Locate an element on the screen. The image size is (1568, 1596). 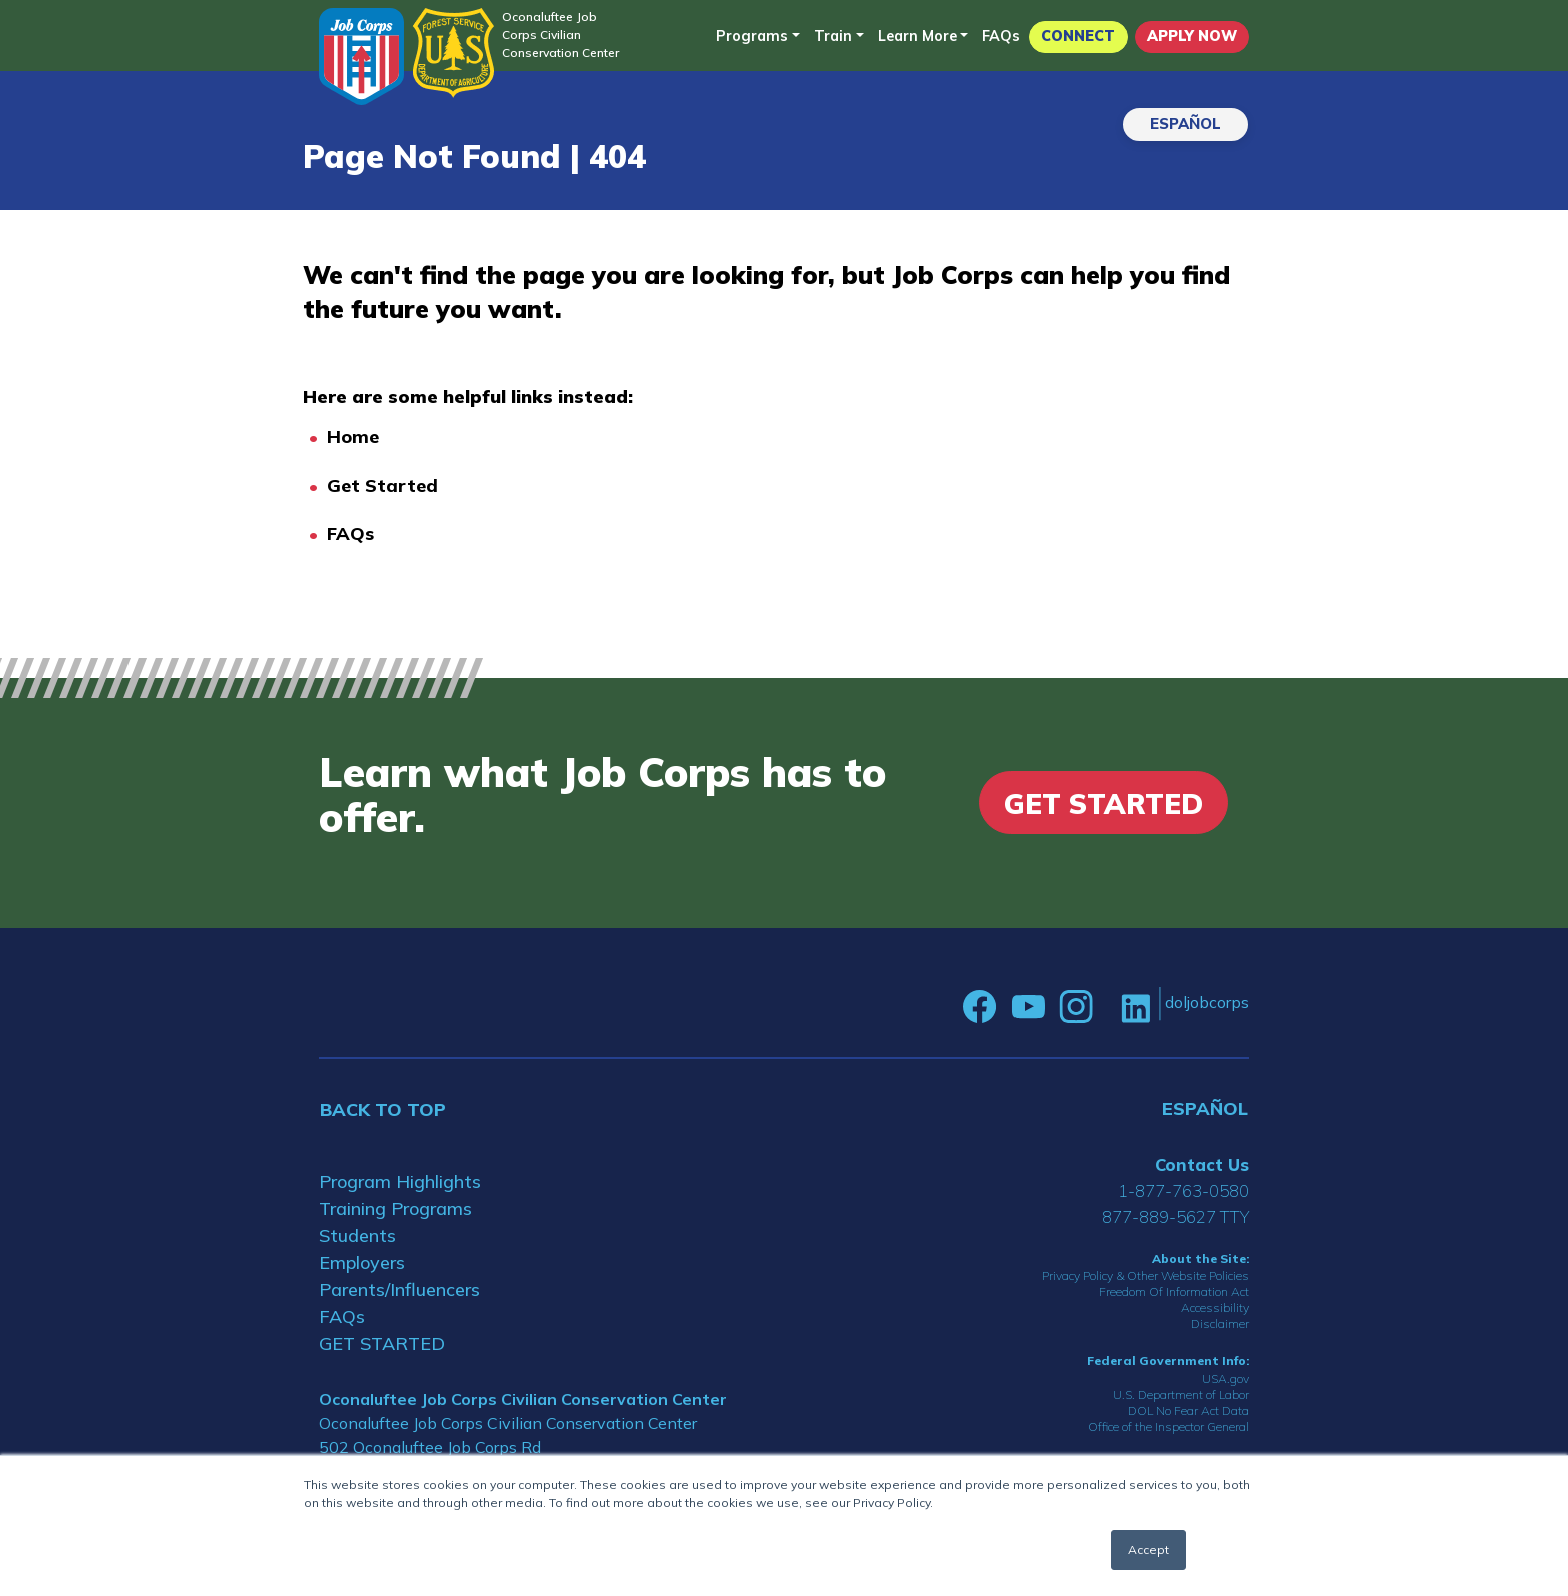
Training Programs is located at coordinates (395, 1208).